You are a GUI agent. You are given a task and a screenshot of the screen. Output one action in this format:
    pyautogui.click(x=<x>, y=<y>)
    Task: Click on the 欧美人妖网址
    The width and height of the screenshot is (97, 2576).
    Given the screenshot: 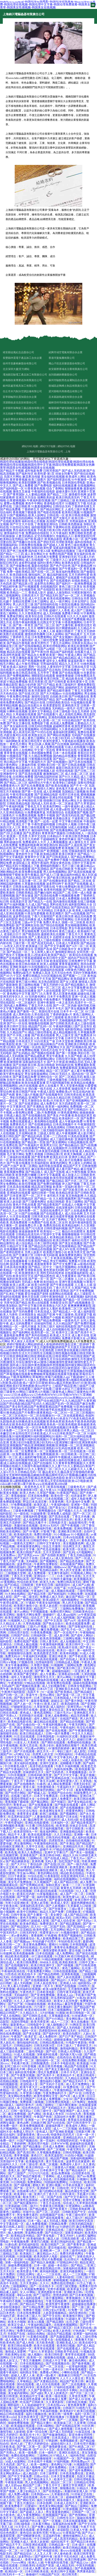 What is the action you would take?
    pyautogui.click(x=37, y=515)
    